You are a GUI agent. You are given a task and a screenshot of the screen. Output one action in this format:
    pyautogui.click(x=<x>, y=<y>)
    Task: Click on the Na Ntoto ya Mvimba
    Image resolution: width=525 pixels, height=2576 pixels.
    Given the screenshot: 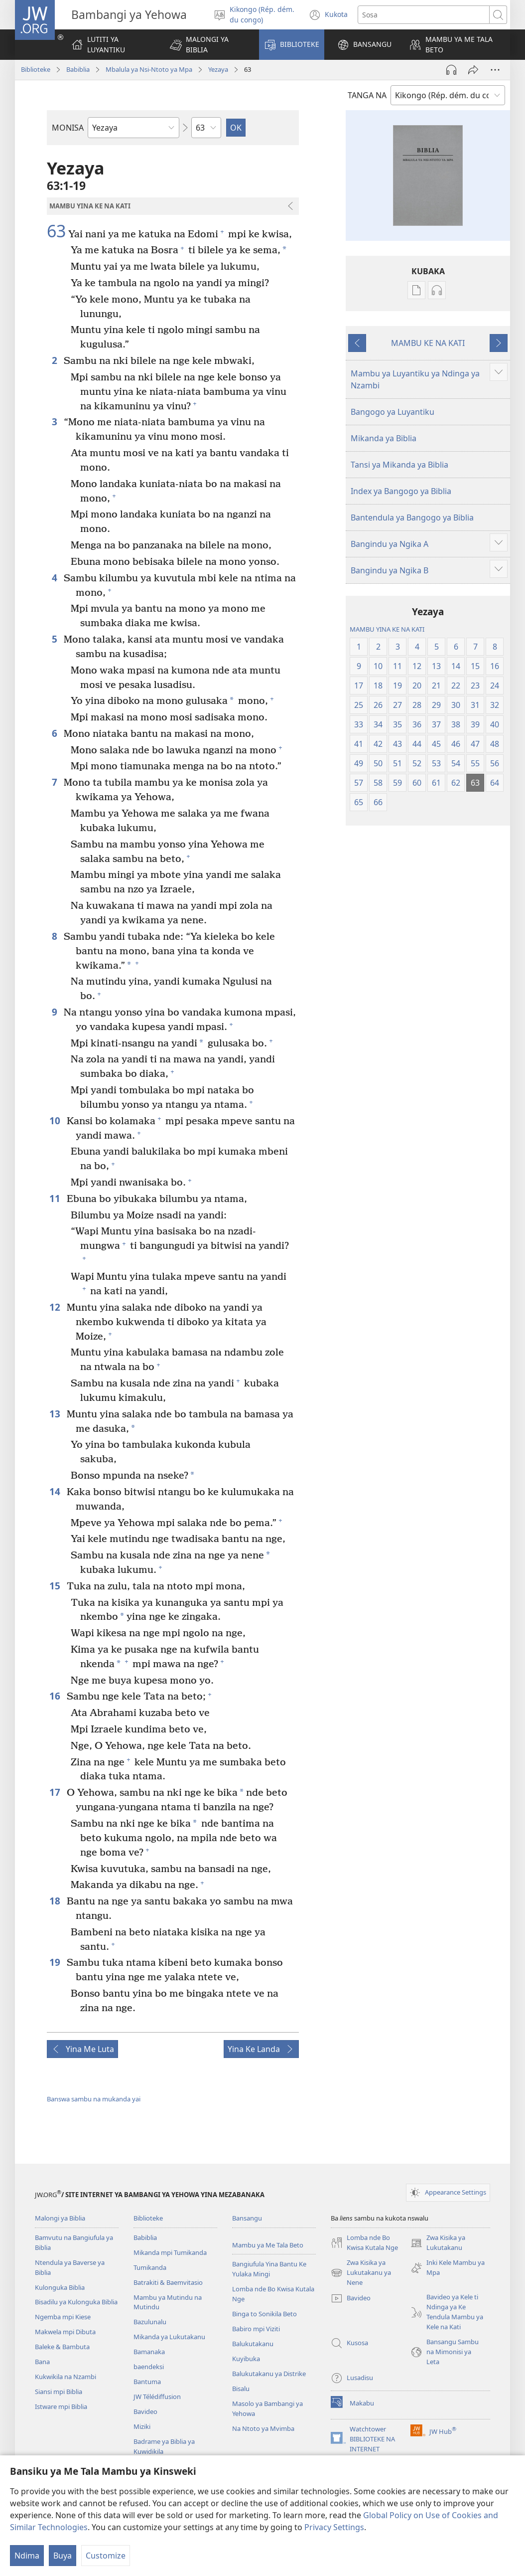 What is the action you would take?
    pyautogui.click(x=263, y=2428)
    